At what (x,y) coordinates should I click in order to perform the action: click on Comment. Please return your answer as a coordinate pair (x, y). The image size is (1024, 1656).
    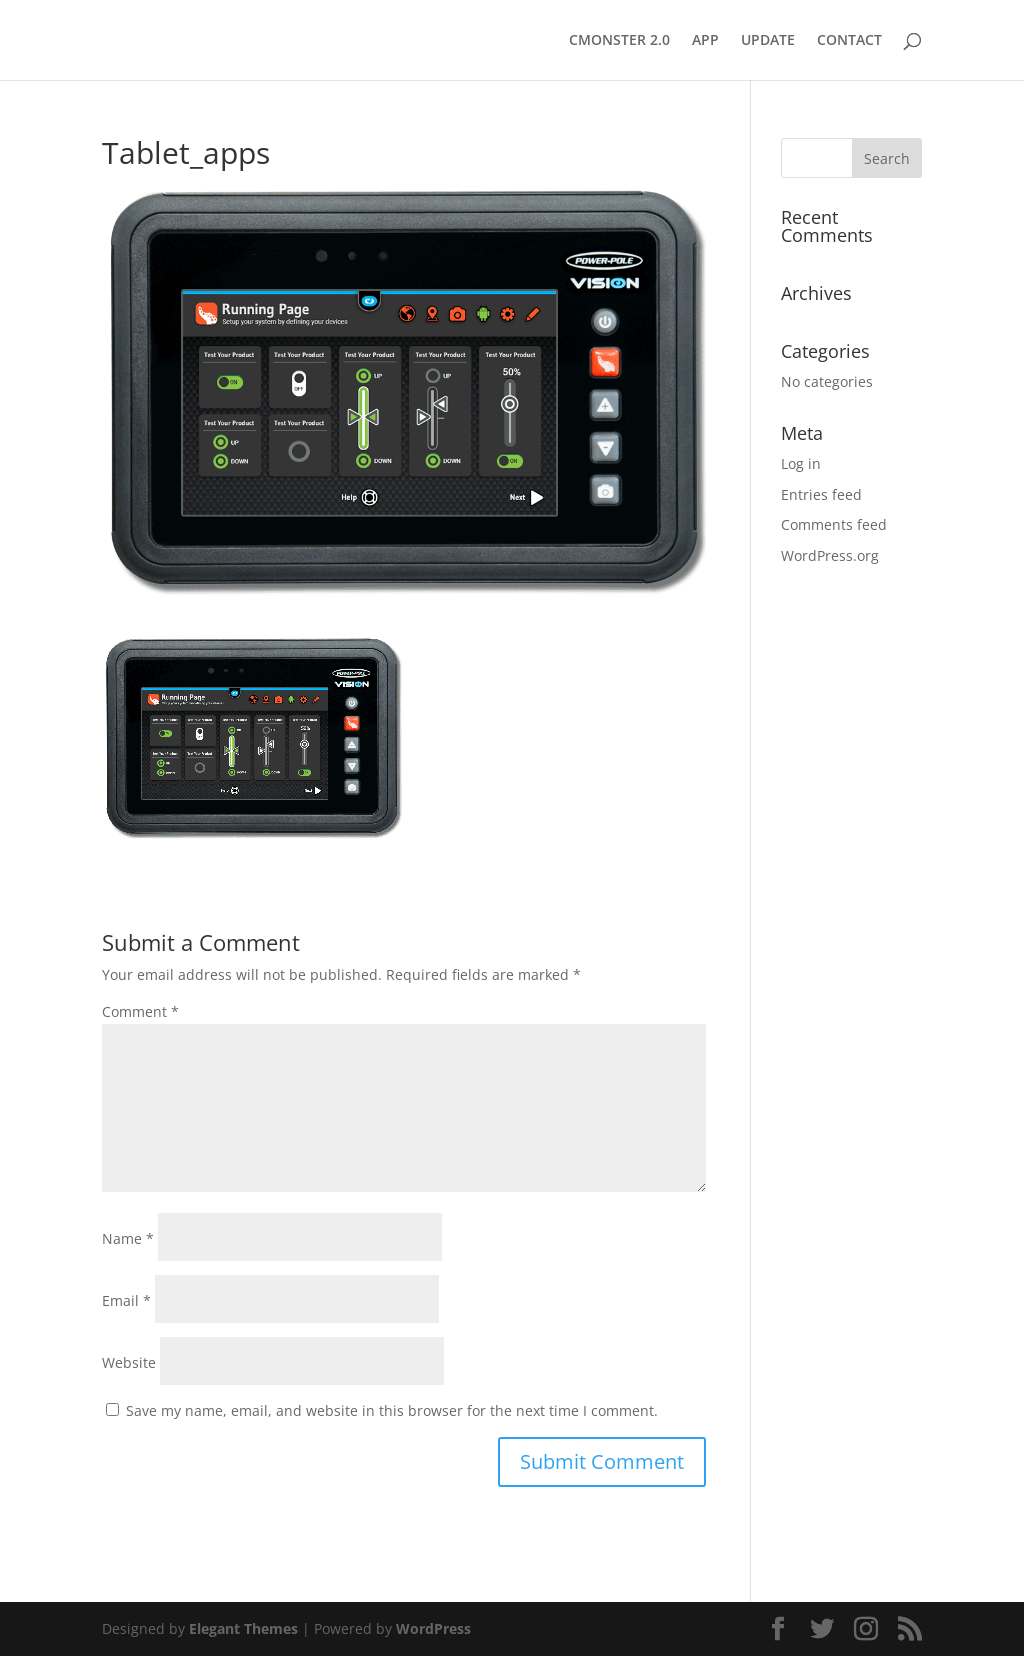
    Looking at the image, I should click on (140, 1011).